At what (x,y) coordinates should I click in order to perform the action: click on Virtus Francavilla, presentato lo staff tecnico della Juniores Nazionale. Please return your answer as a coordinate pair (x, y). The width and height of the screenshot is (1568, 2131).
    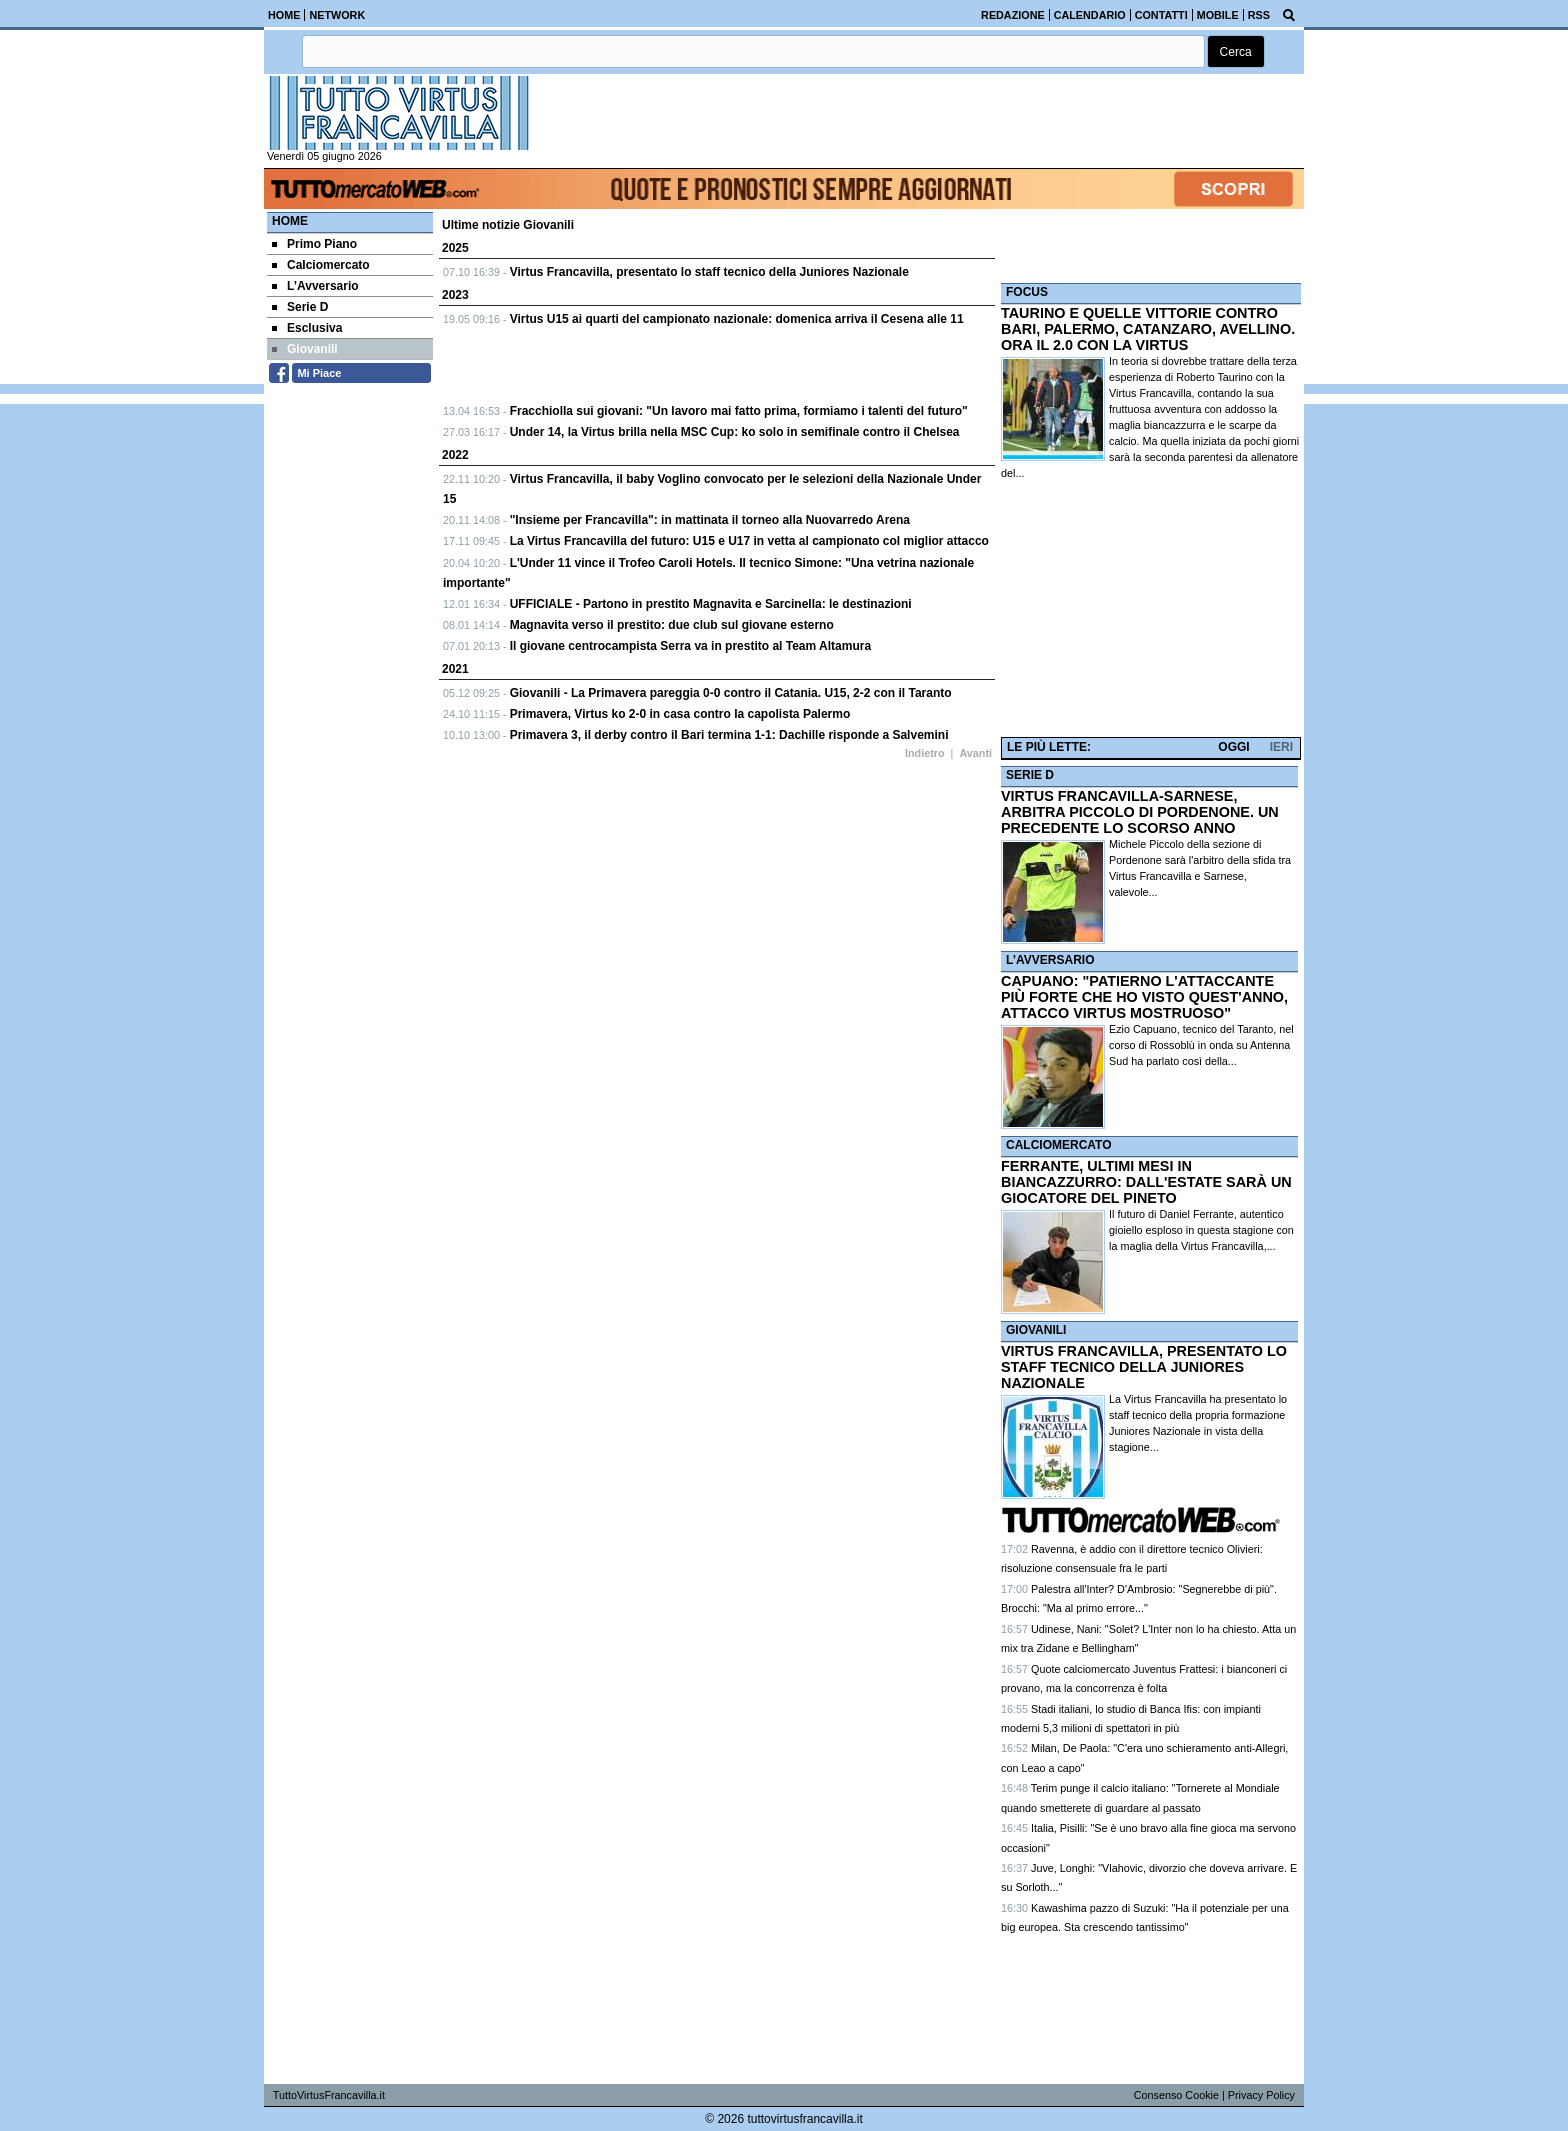
    Looking at the image, I should click on (709, 272).